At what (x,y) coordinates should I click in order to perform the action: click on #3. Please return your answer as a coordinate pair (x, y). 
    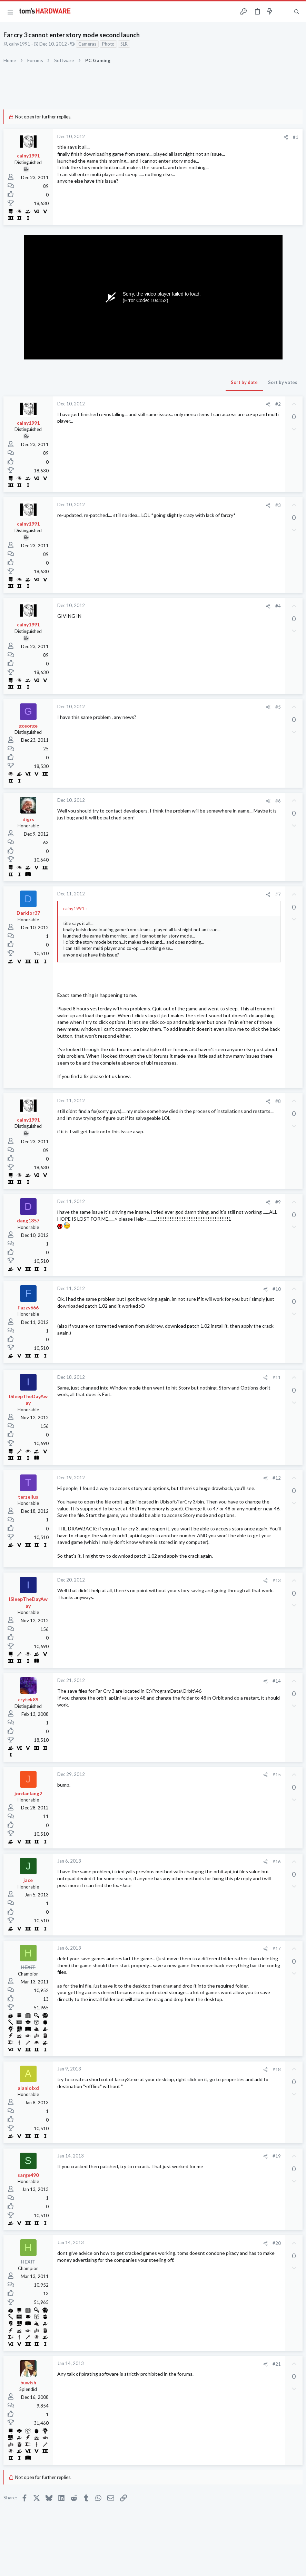
    Looking at the image, I should click on (278, 505).